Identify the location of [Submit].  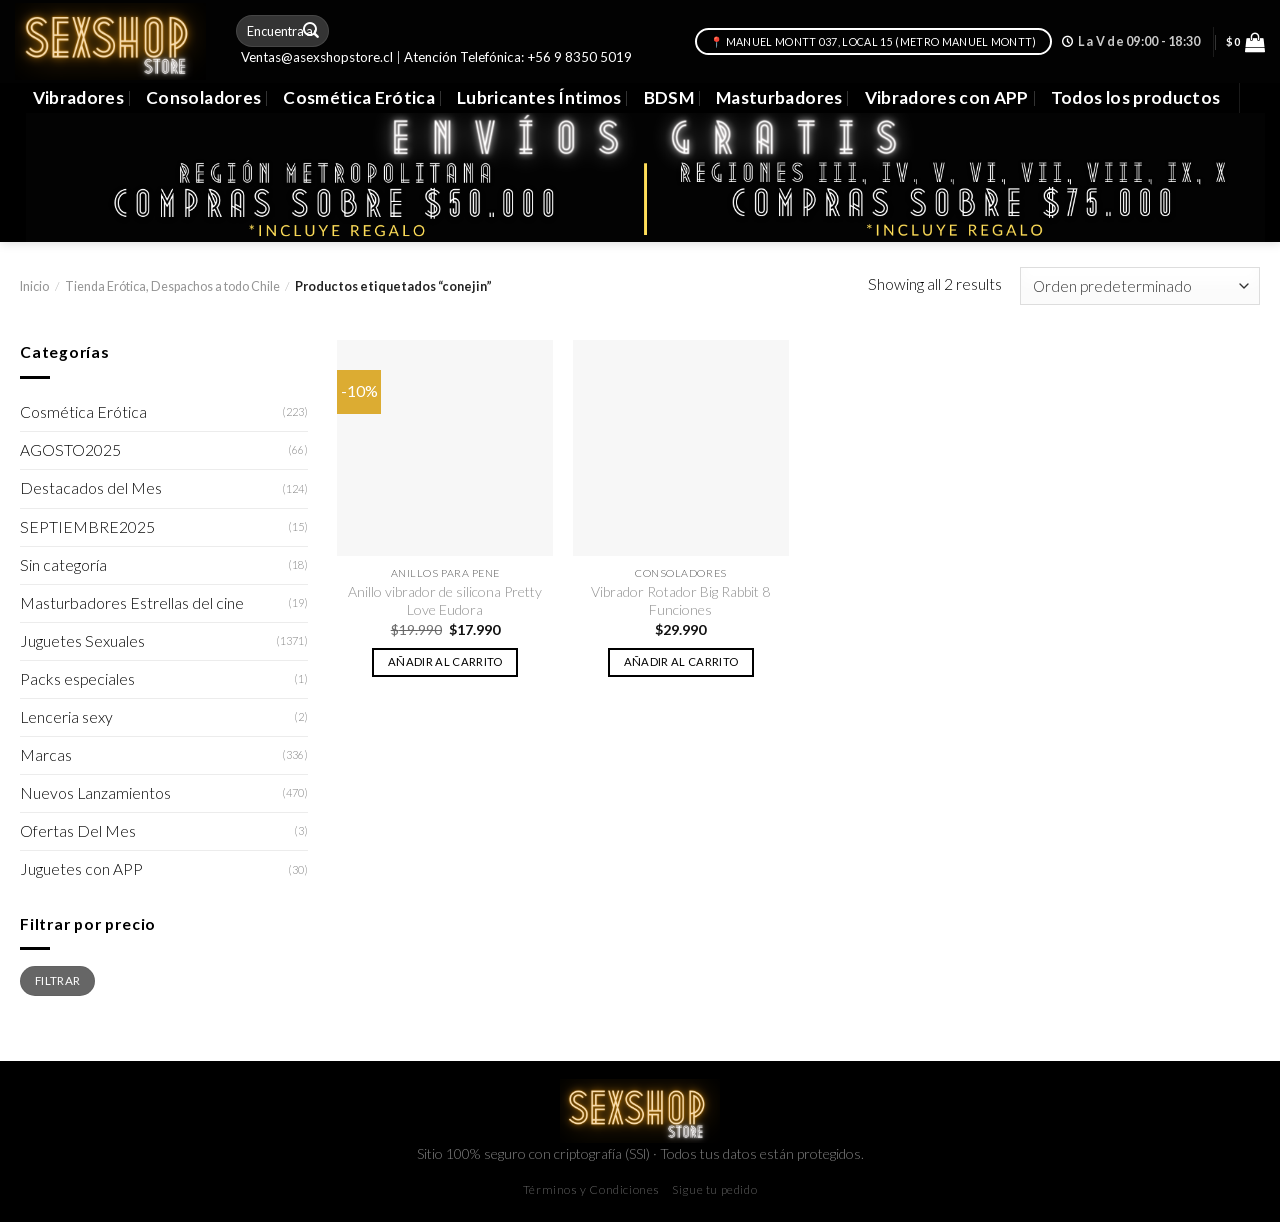
(312, 30).